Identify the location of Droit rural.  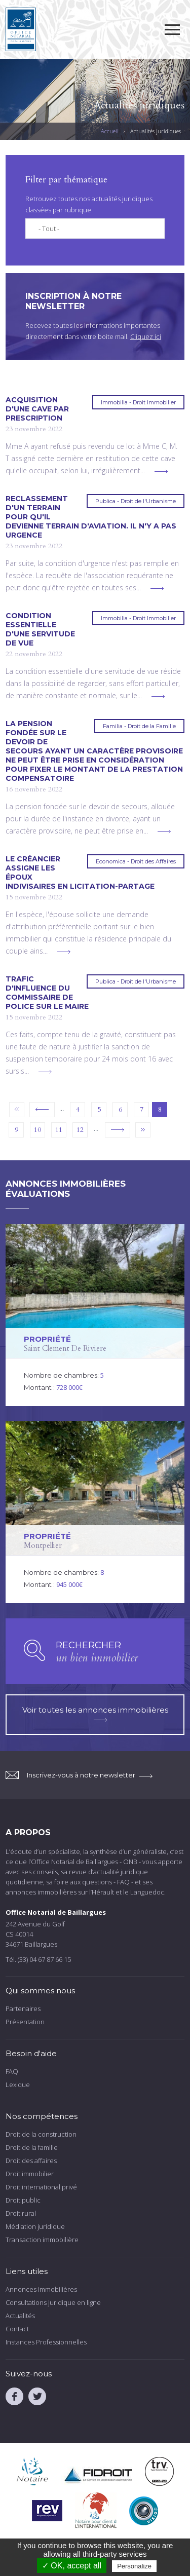
(21, 2213).